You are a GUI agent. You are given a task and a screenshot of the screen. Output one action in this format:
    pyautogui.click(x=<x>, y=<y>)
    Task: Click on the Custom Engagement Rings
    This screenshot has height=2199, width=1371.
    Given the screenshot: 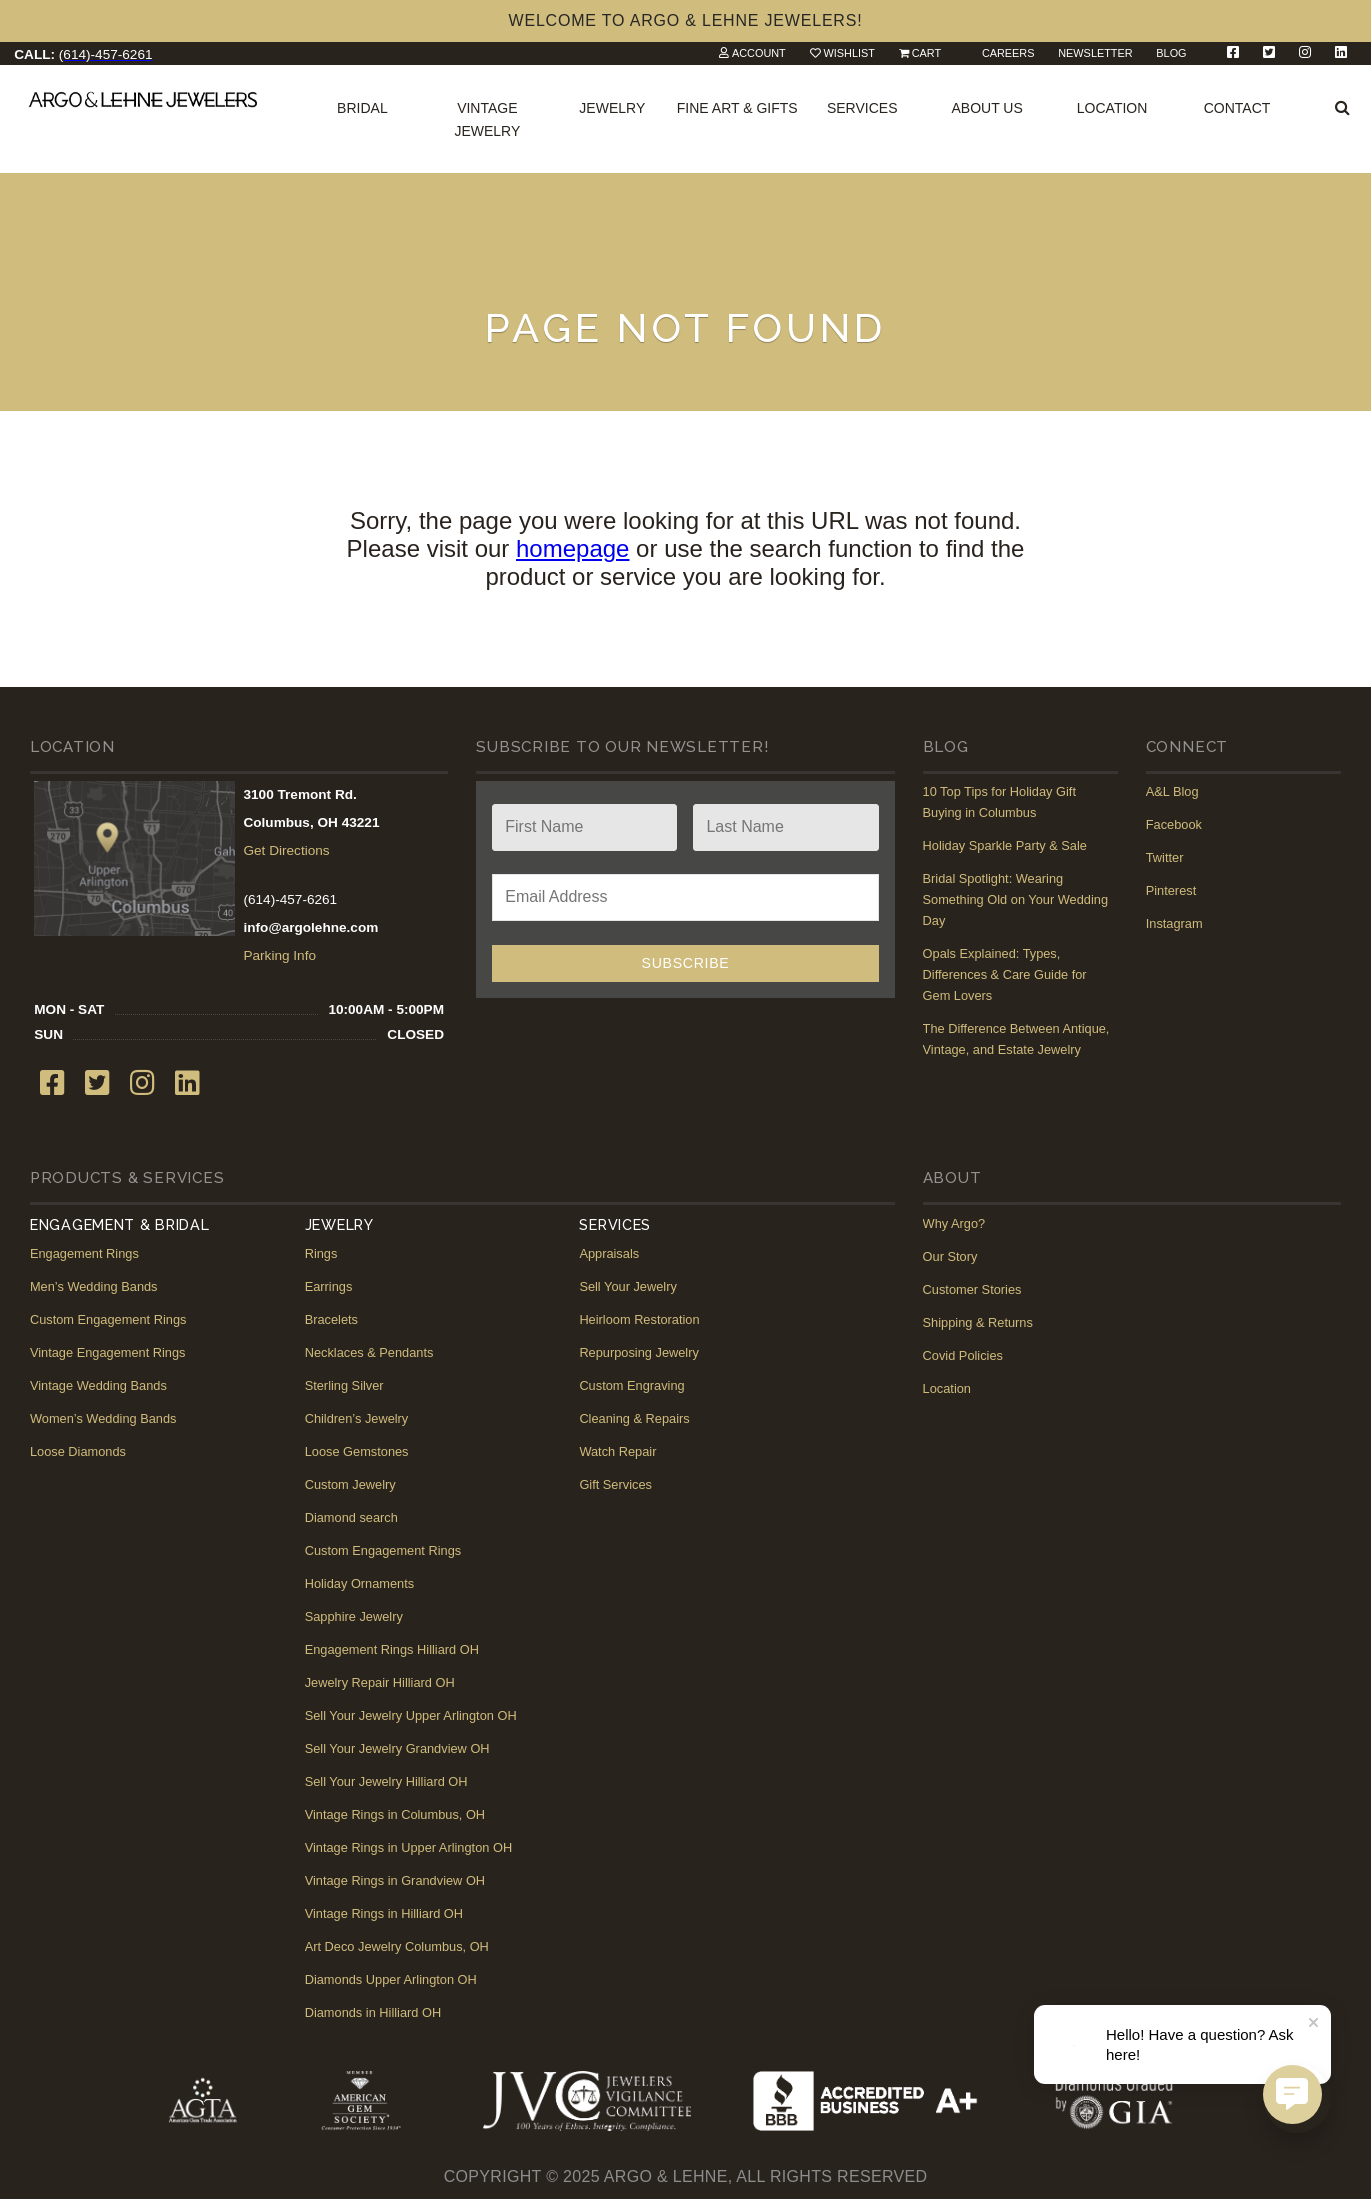 What is the action you would take?
    pyautogui.click(x=108, y=1319)
    